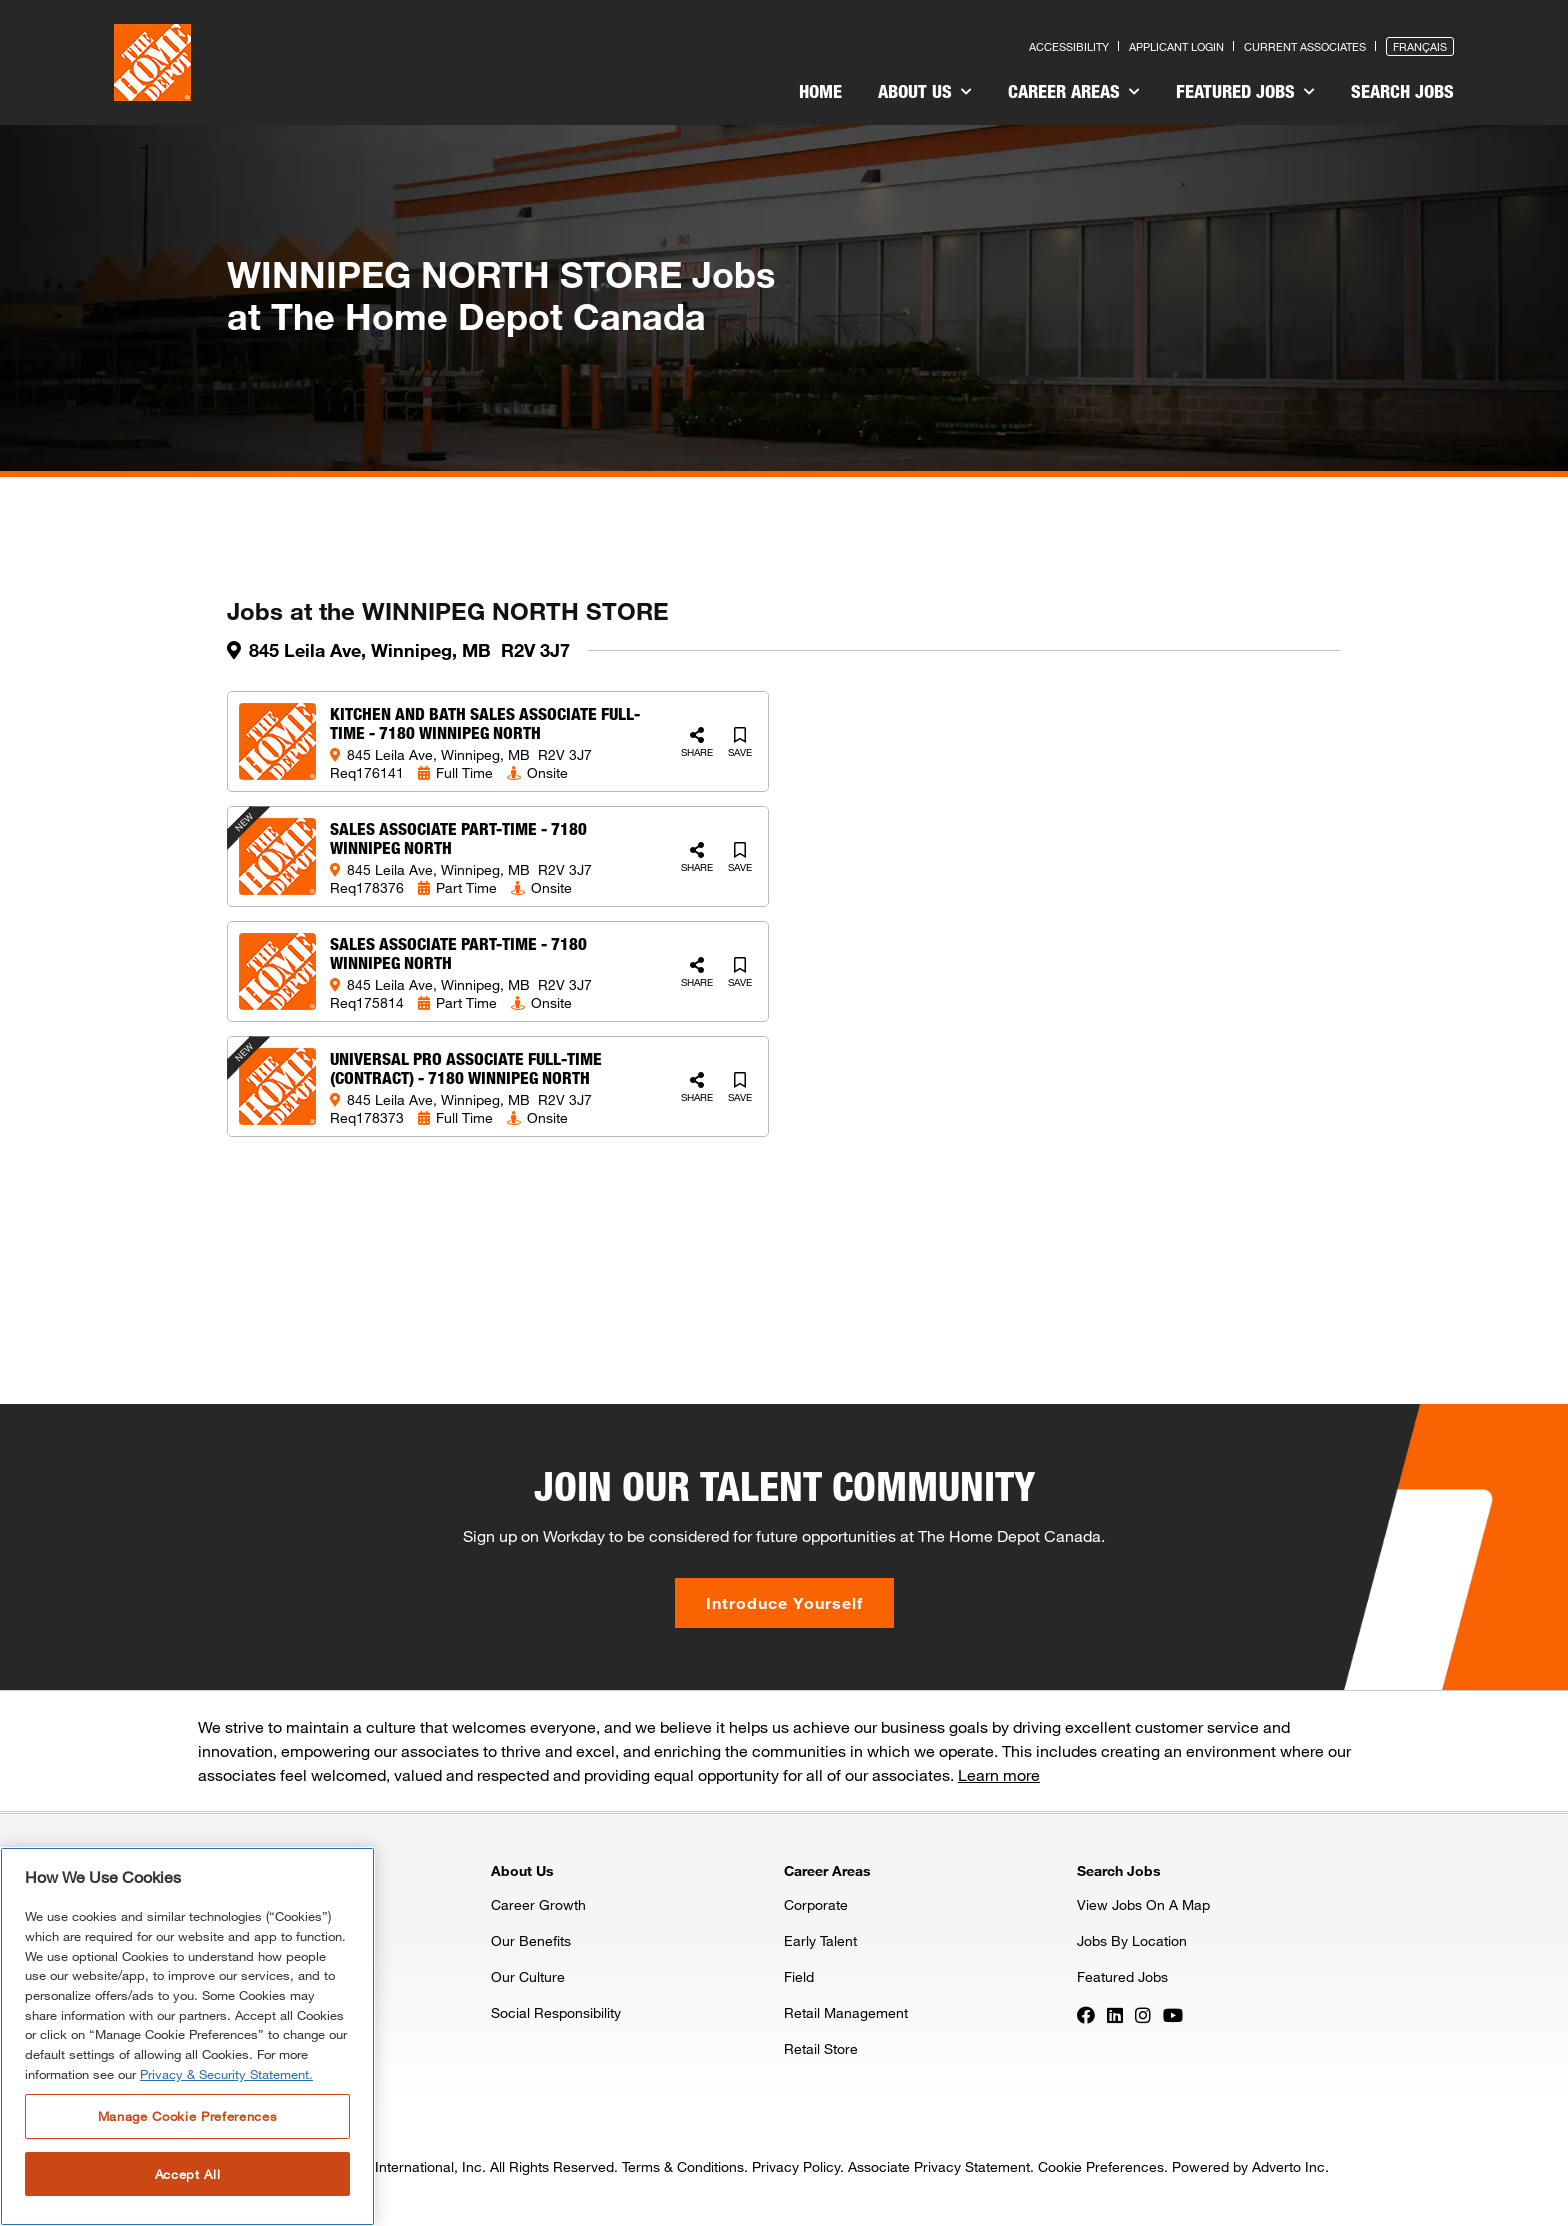  What do you see at coordinates (187, 2036) in the screenshot?
I see `[region]` at bounding box center [187, 2036].